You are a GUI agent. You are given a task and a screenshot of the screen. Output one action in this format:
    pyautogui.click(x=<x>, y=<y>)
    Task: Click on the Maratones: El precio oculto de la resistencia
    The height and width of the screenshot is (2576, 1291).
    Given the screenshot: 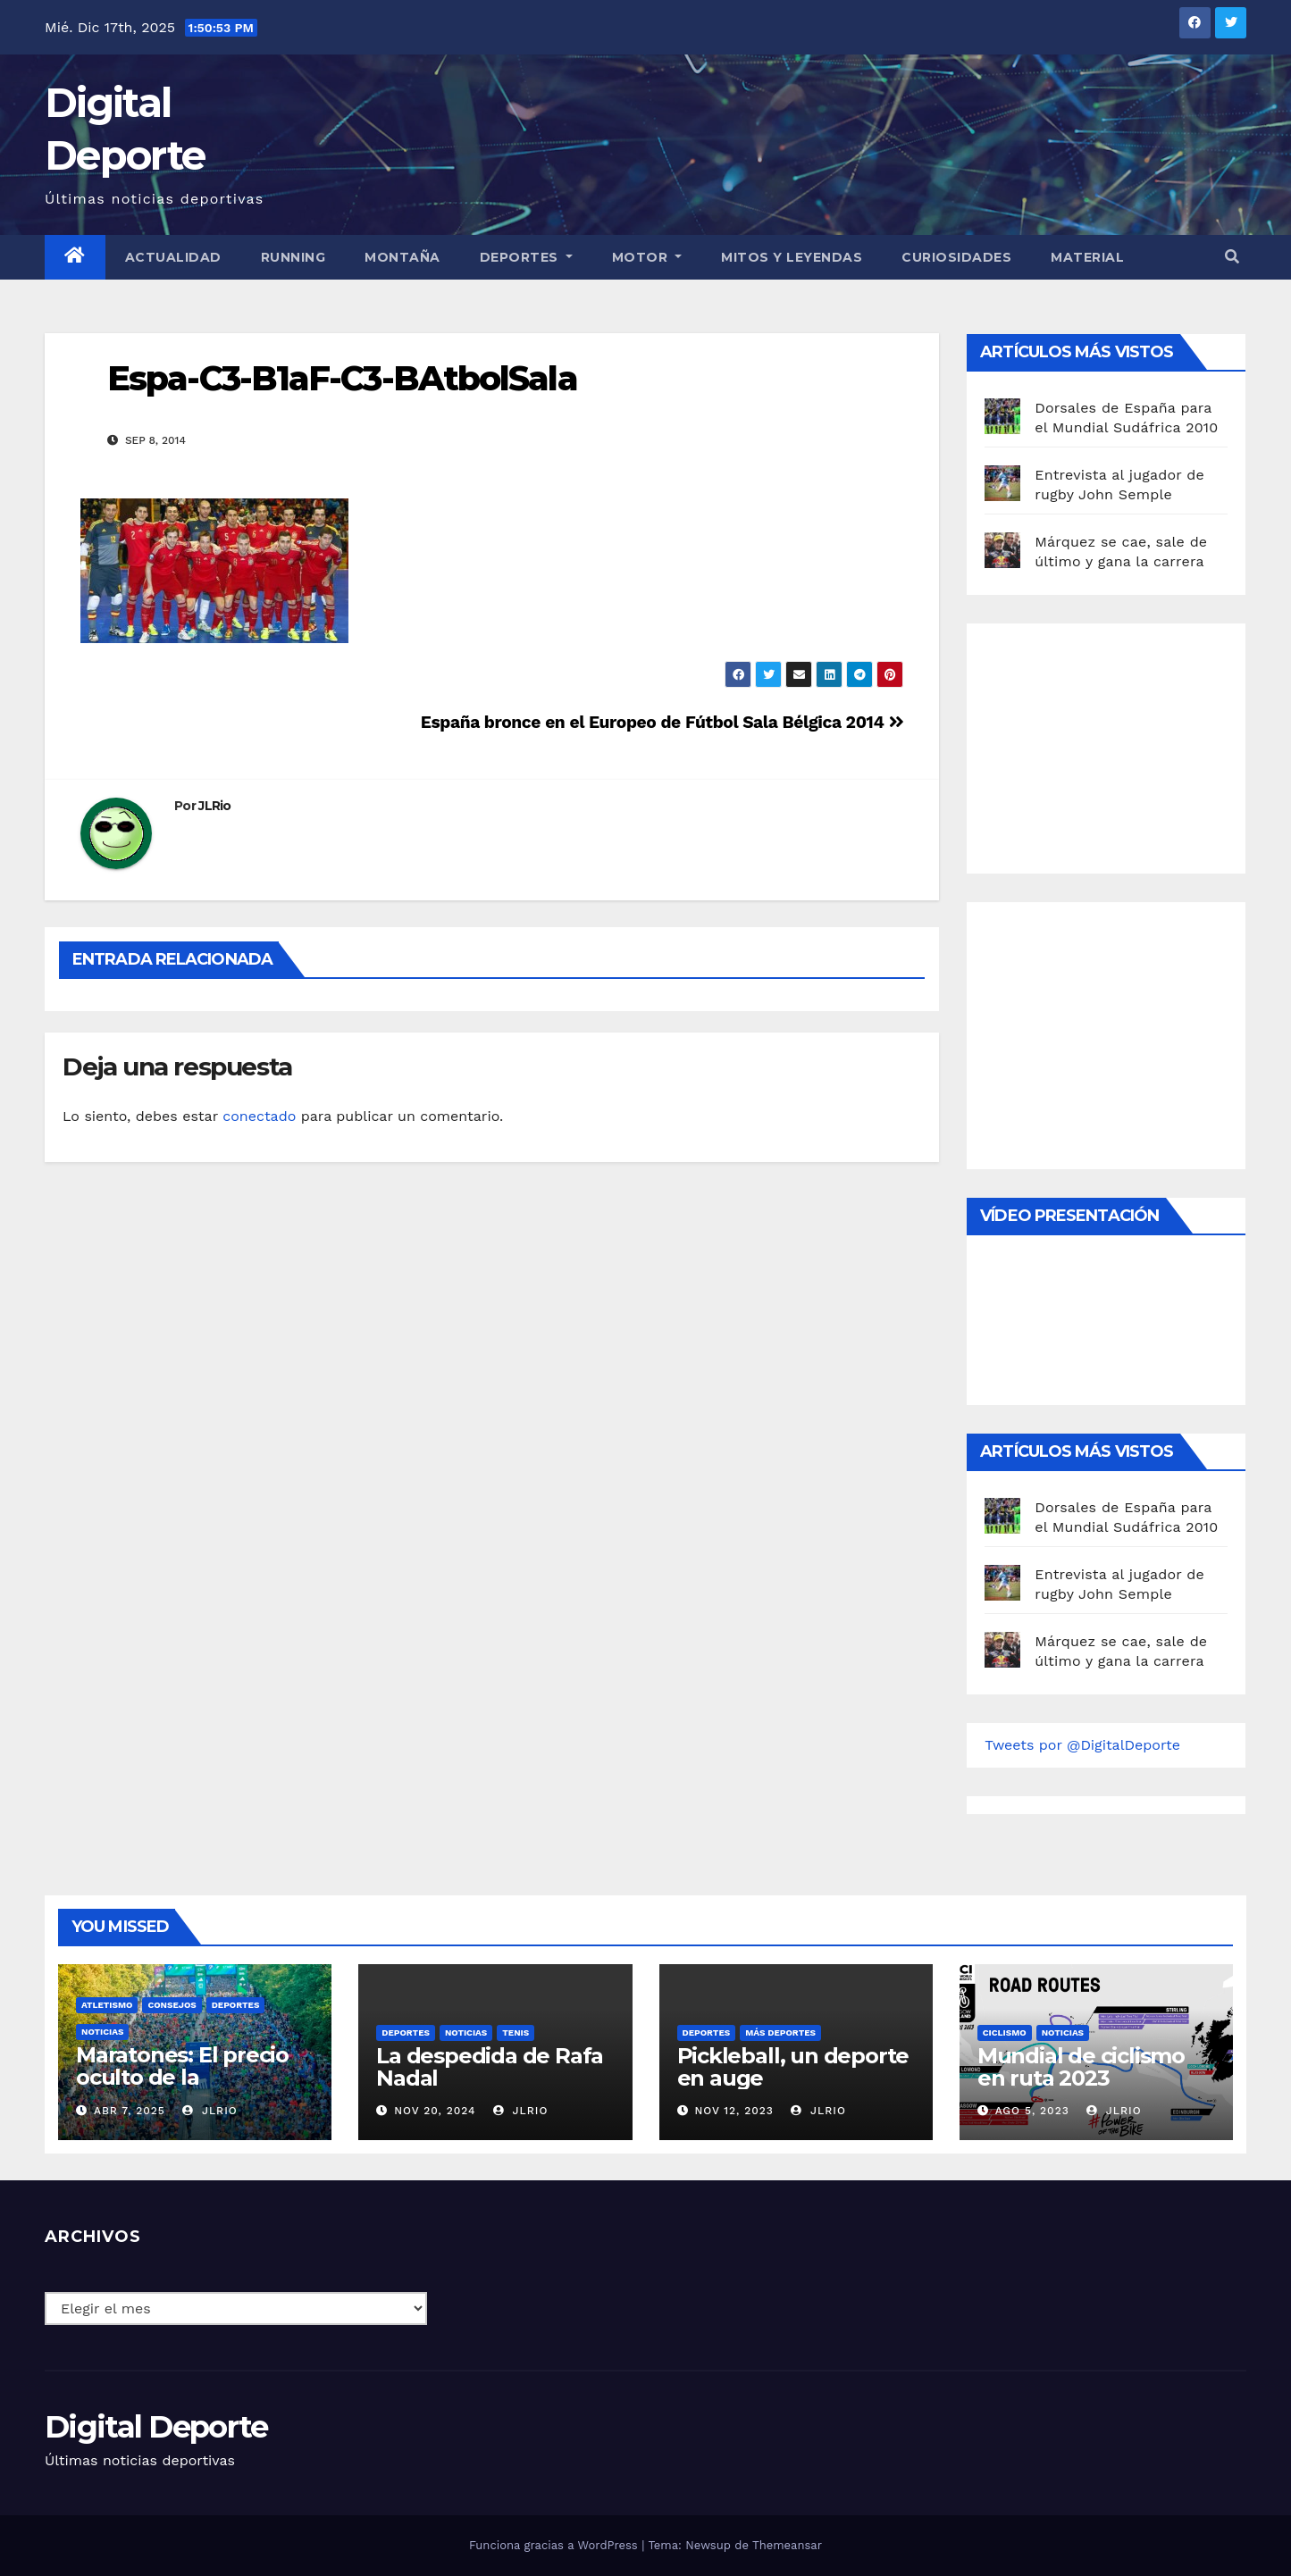 What is the action you would take?
    pyautogui.click(x=182, y=2077)
    